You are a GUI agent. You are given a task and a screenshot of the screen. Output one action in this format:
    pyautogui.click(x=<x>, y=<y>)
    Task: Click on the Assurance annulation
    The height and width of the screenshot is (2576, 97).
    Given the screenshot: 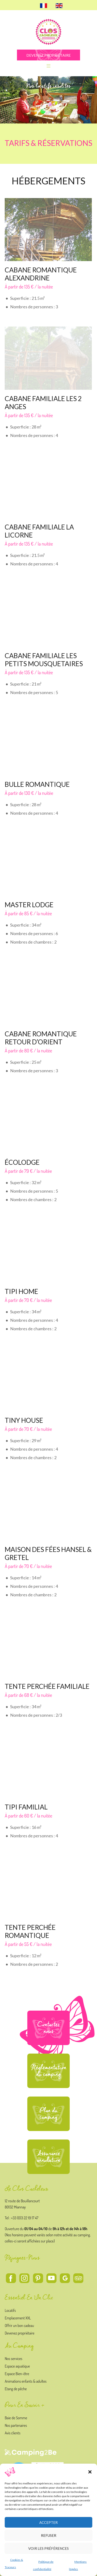 What is the action you would take?
    pyautogui.click(x=48, y=2156)
    